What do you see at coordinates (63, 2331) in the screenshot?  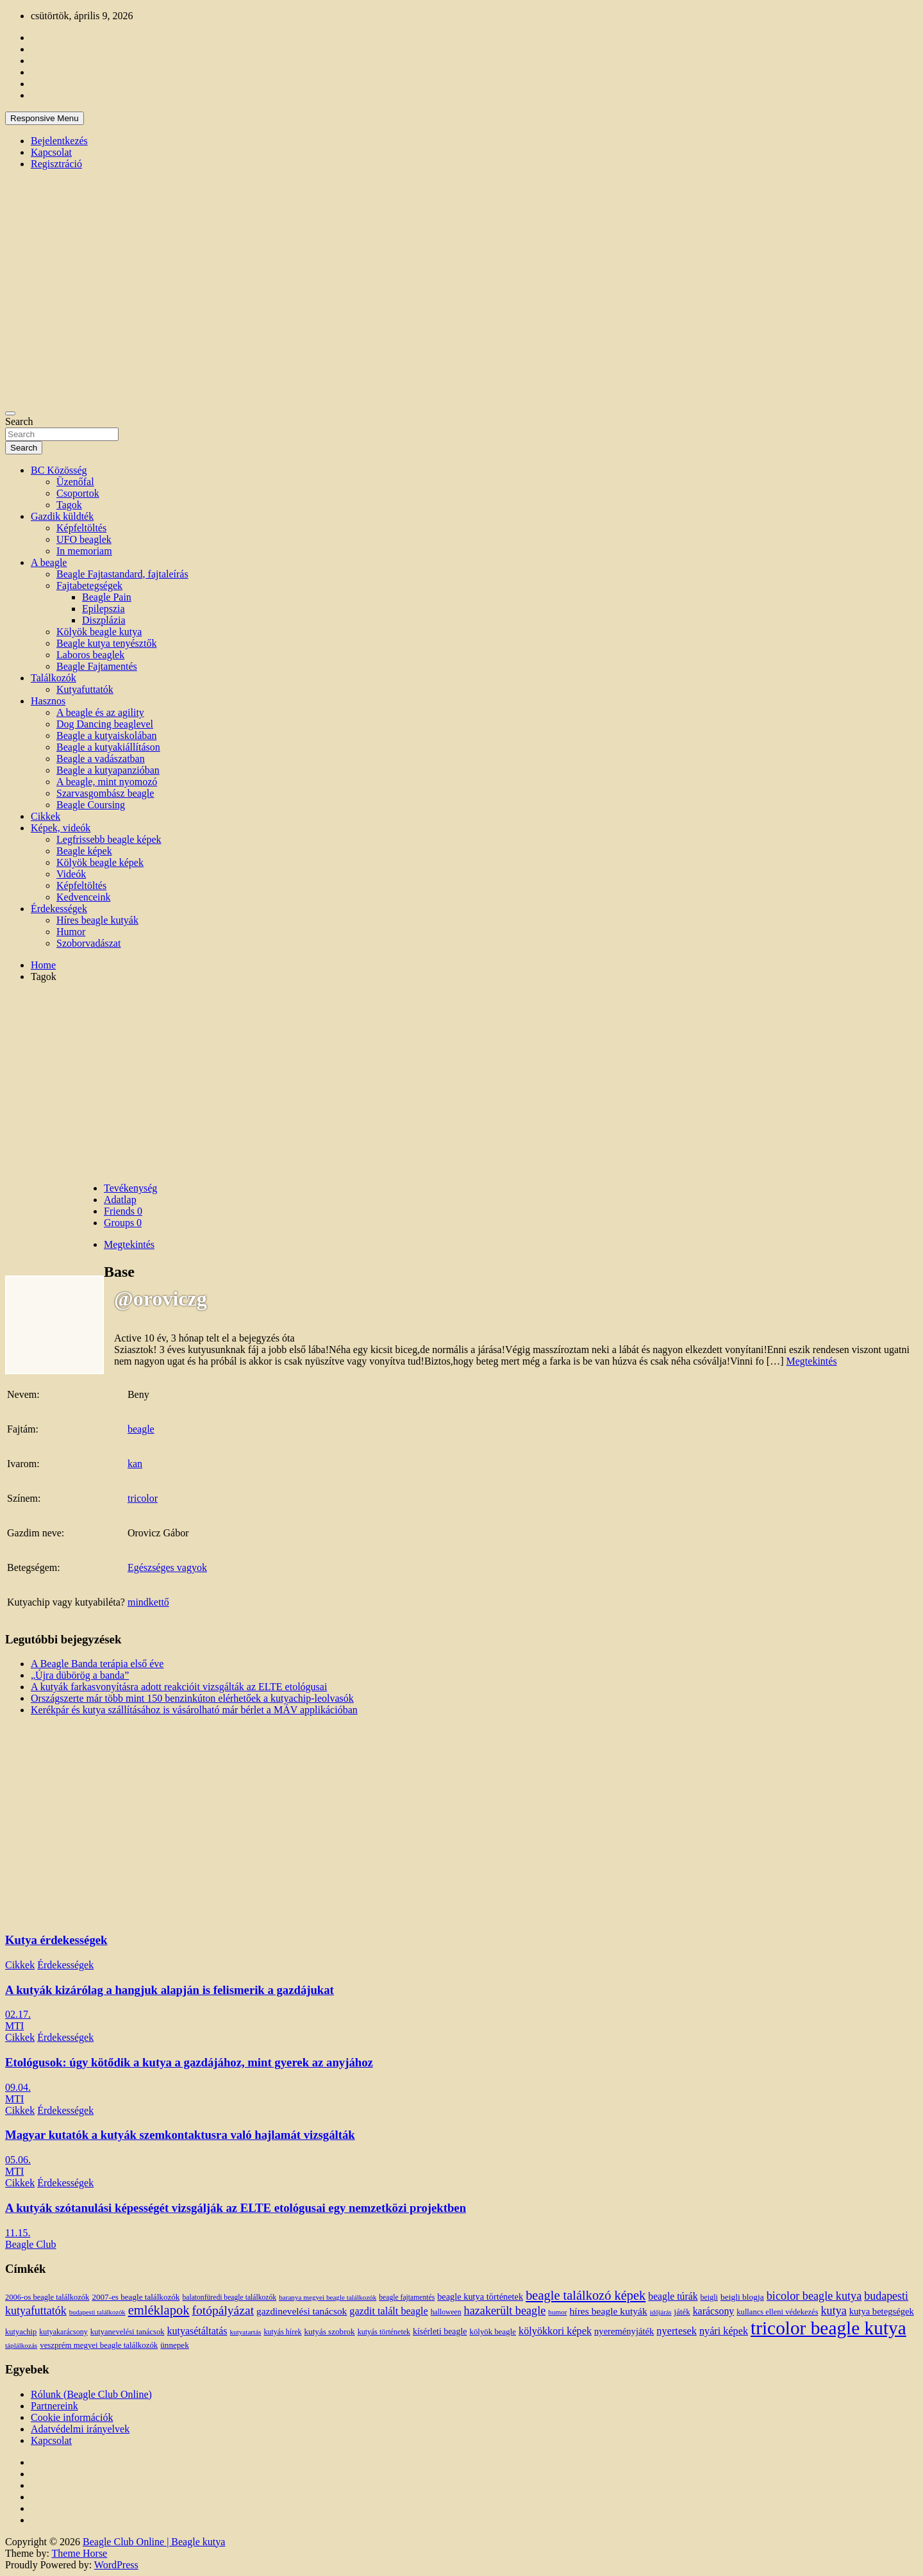 I see `kutyakarácsony [kutyakarácsony (12 elem)]` at bounding box center [63, 2331].